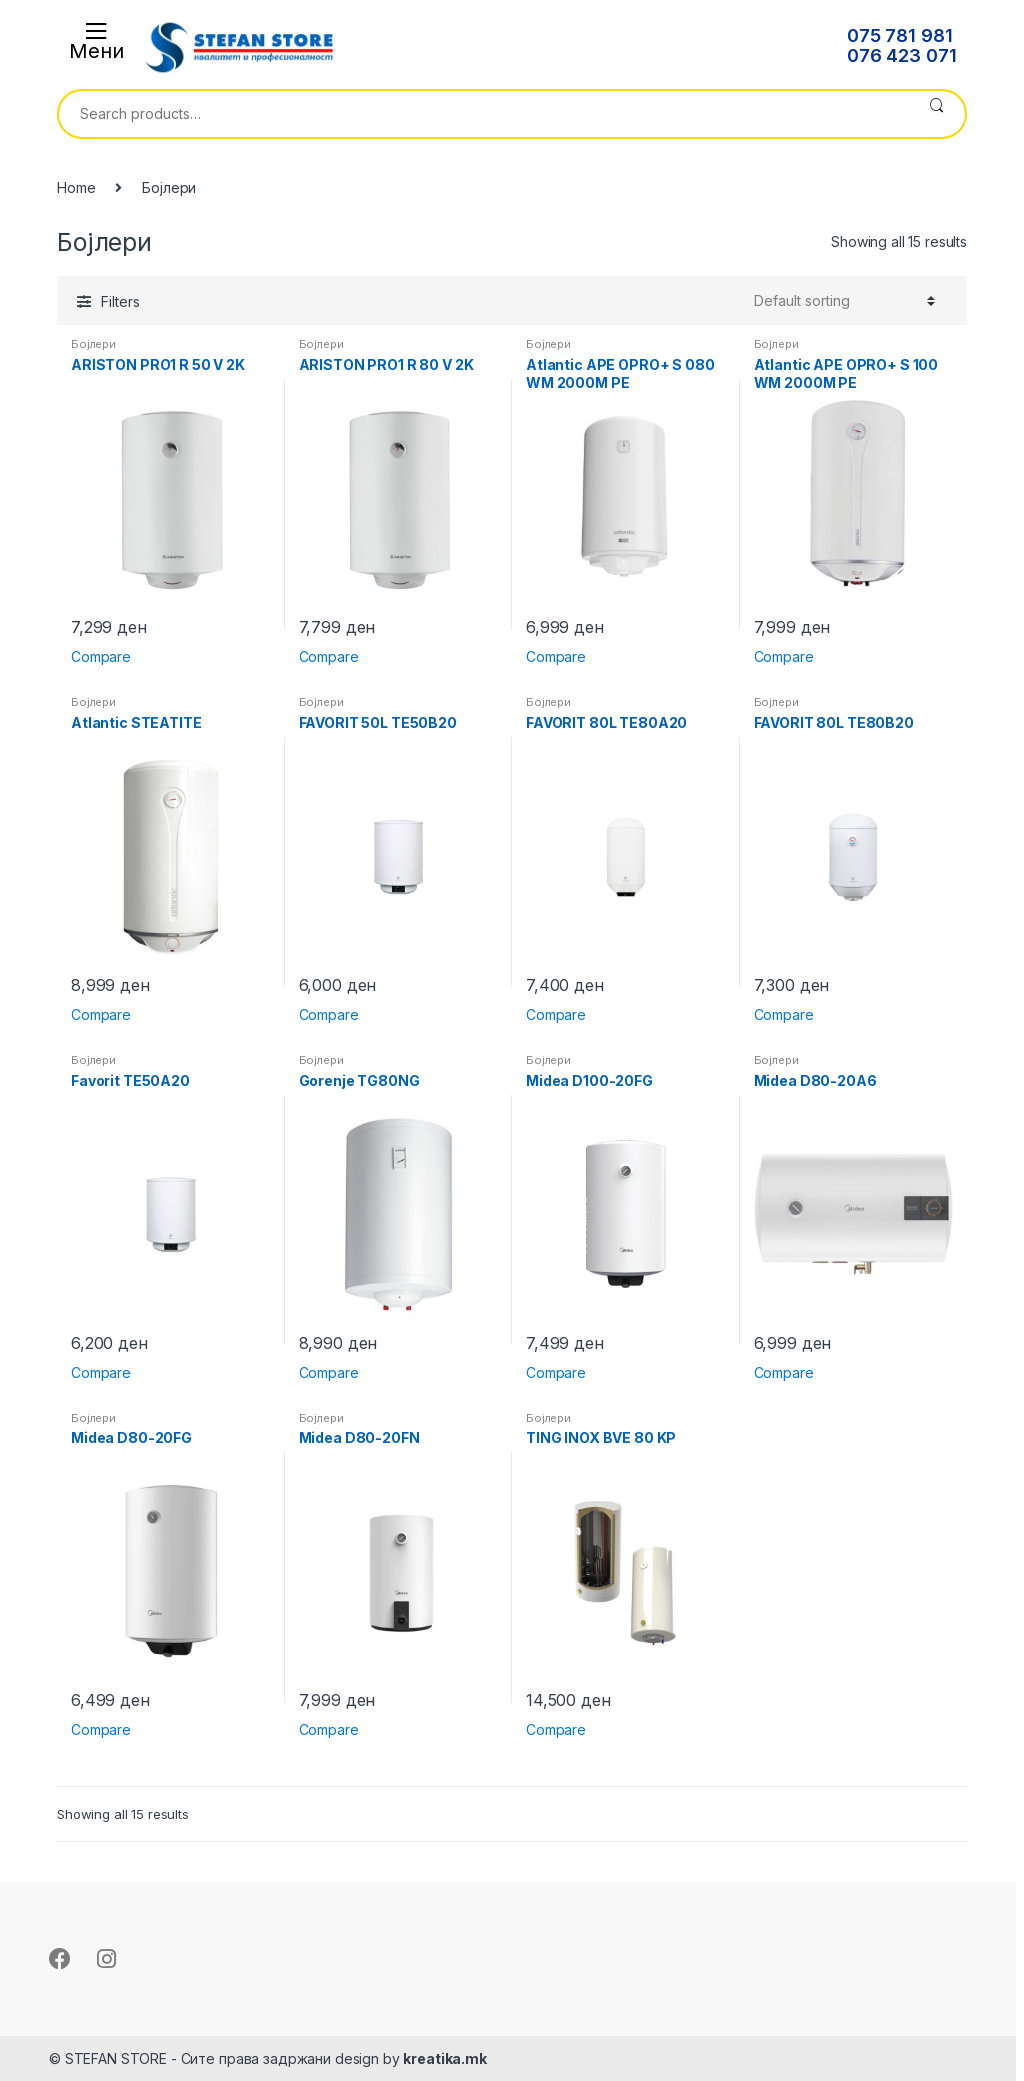 The image size is (1024, 2081). What do you see at coordinates (901, 56) in the screenshot?
I see `076 423 071` at bounding box center [901, 56].